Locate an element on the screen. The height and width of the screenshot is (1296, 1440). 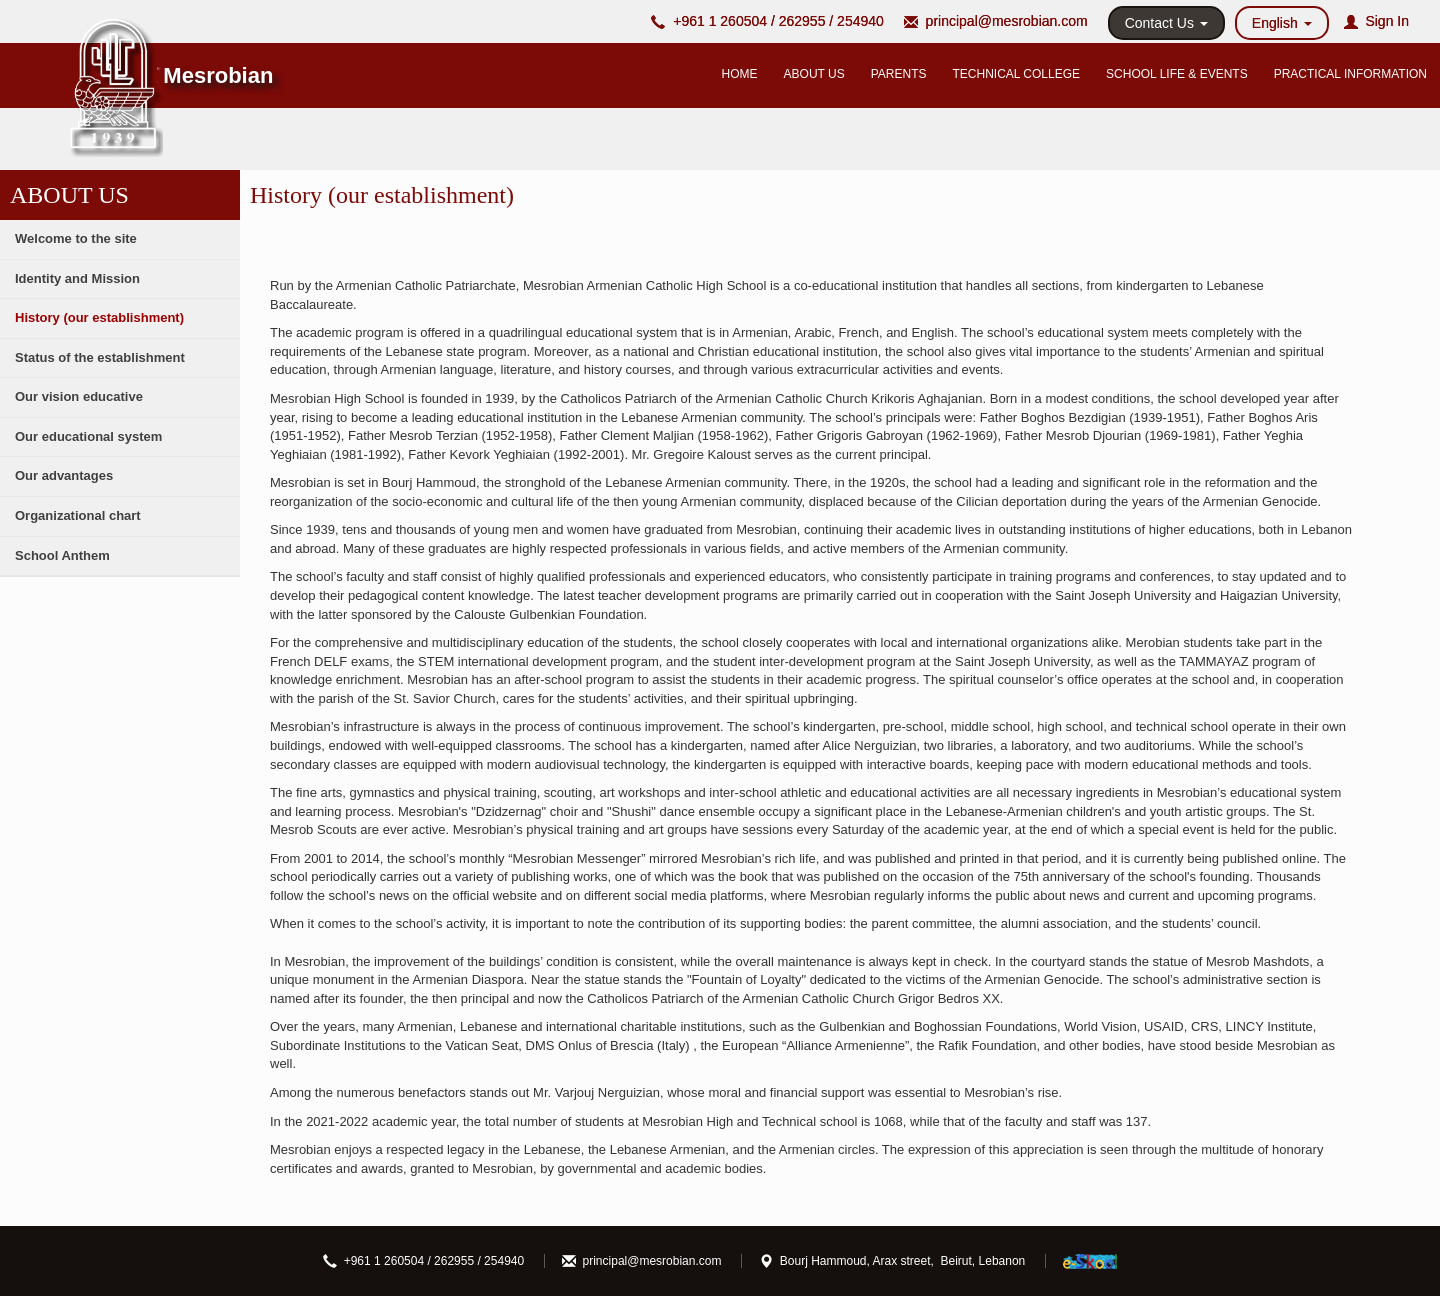
Mesrobian is located at coordinates (218, 75).